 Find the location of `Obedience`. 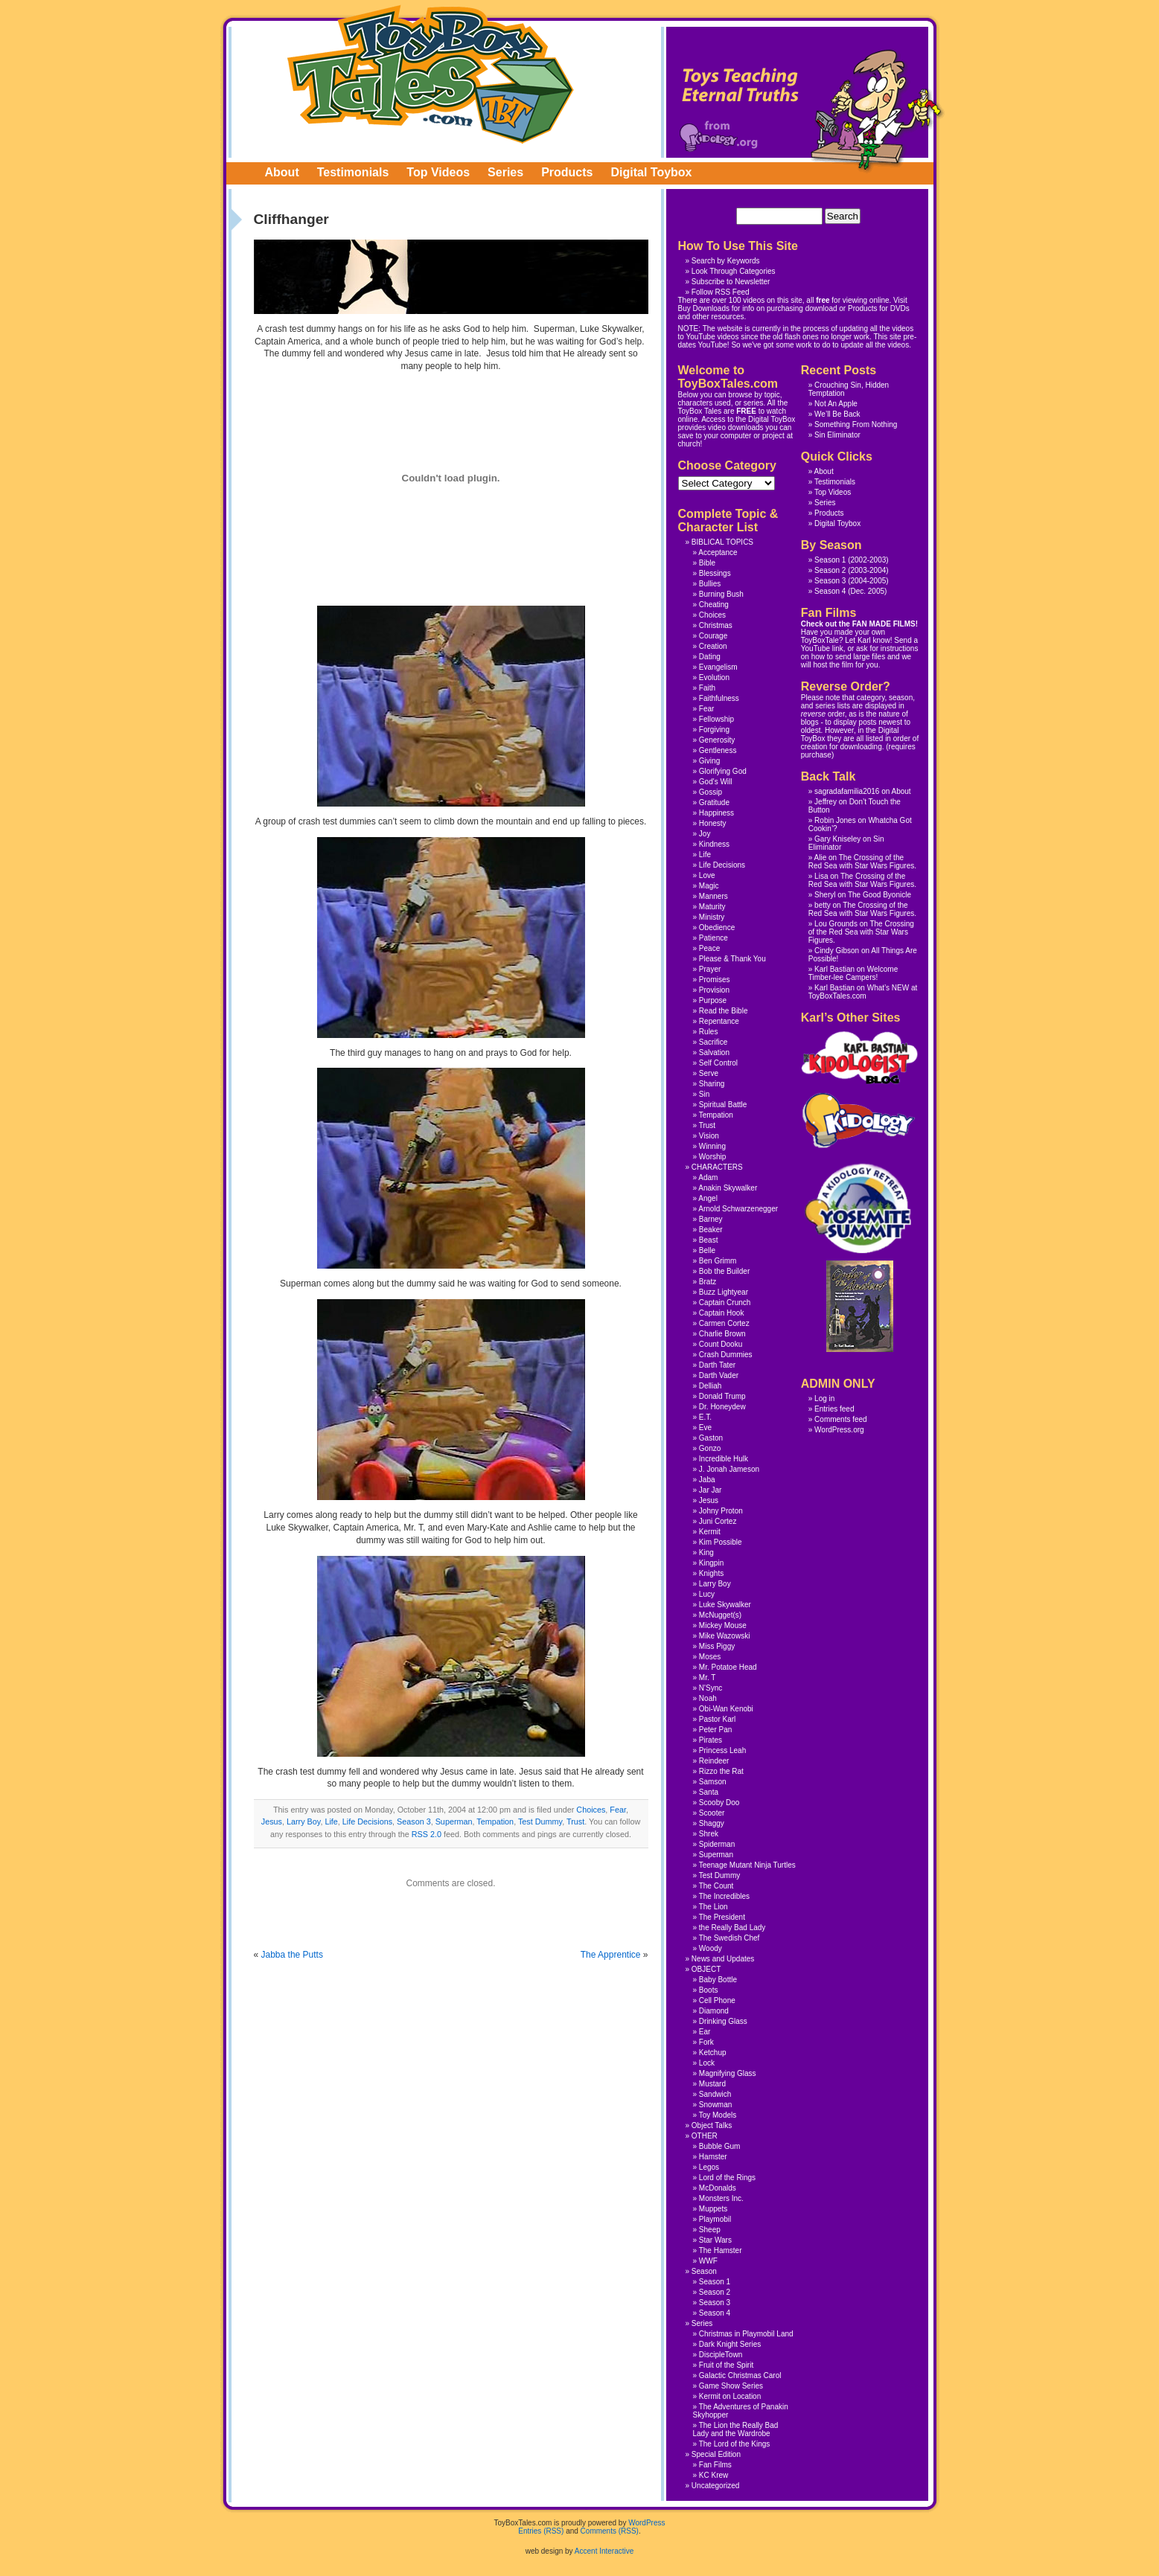

Obedience is located at coordinates (717, 927).